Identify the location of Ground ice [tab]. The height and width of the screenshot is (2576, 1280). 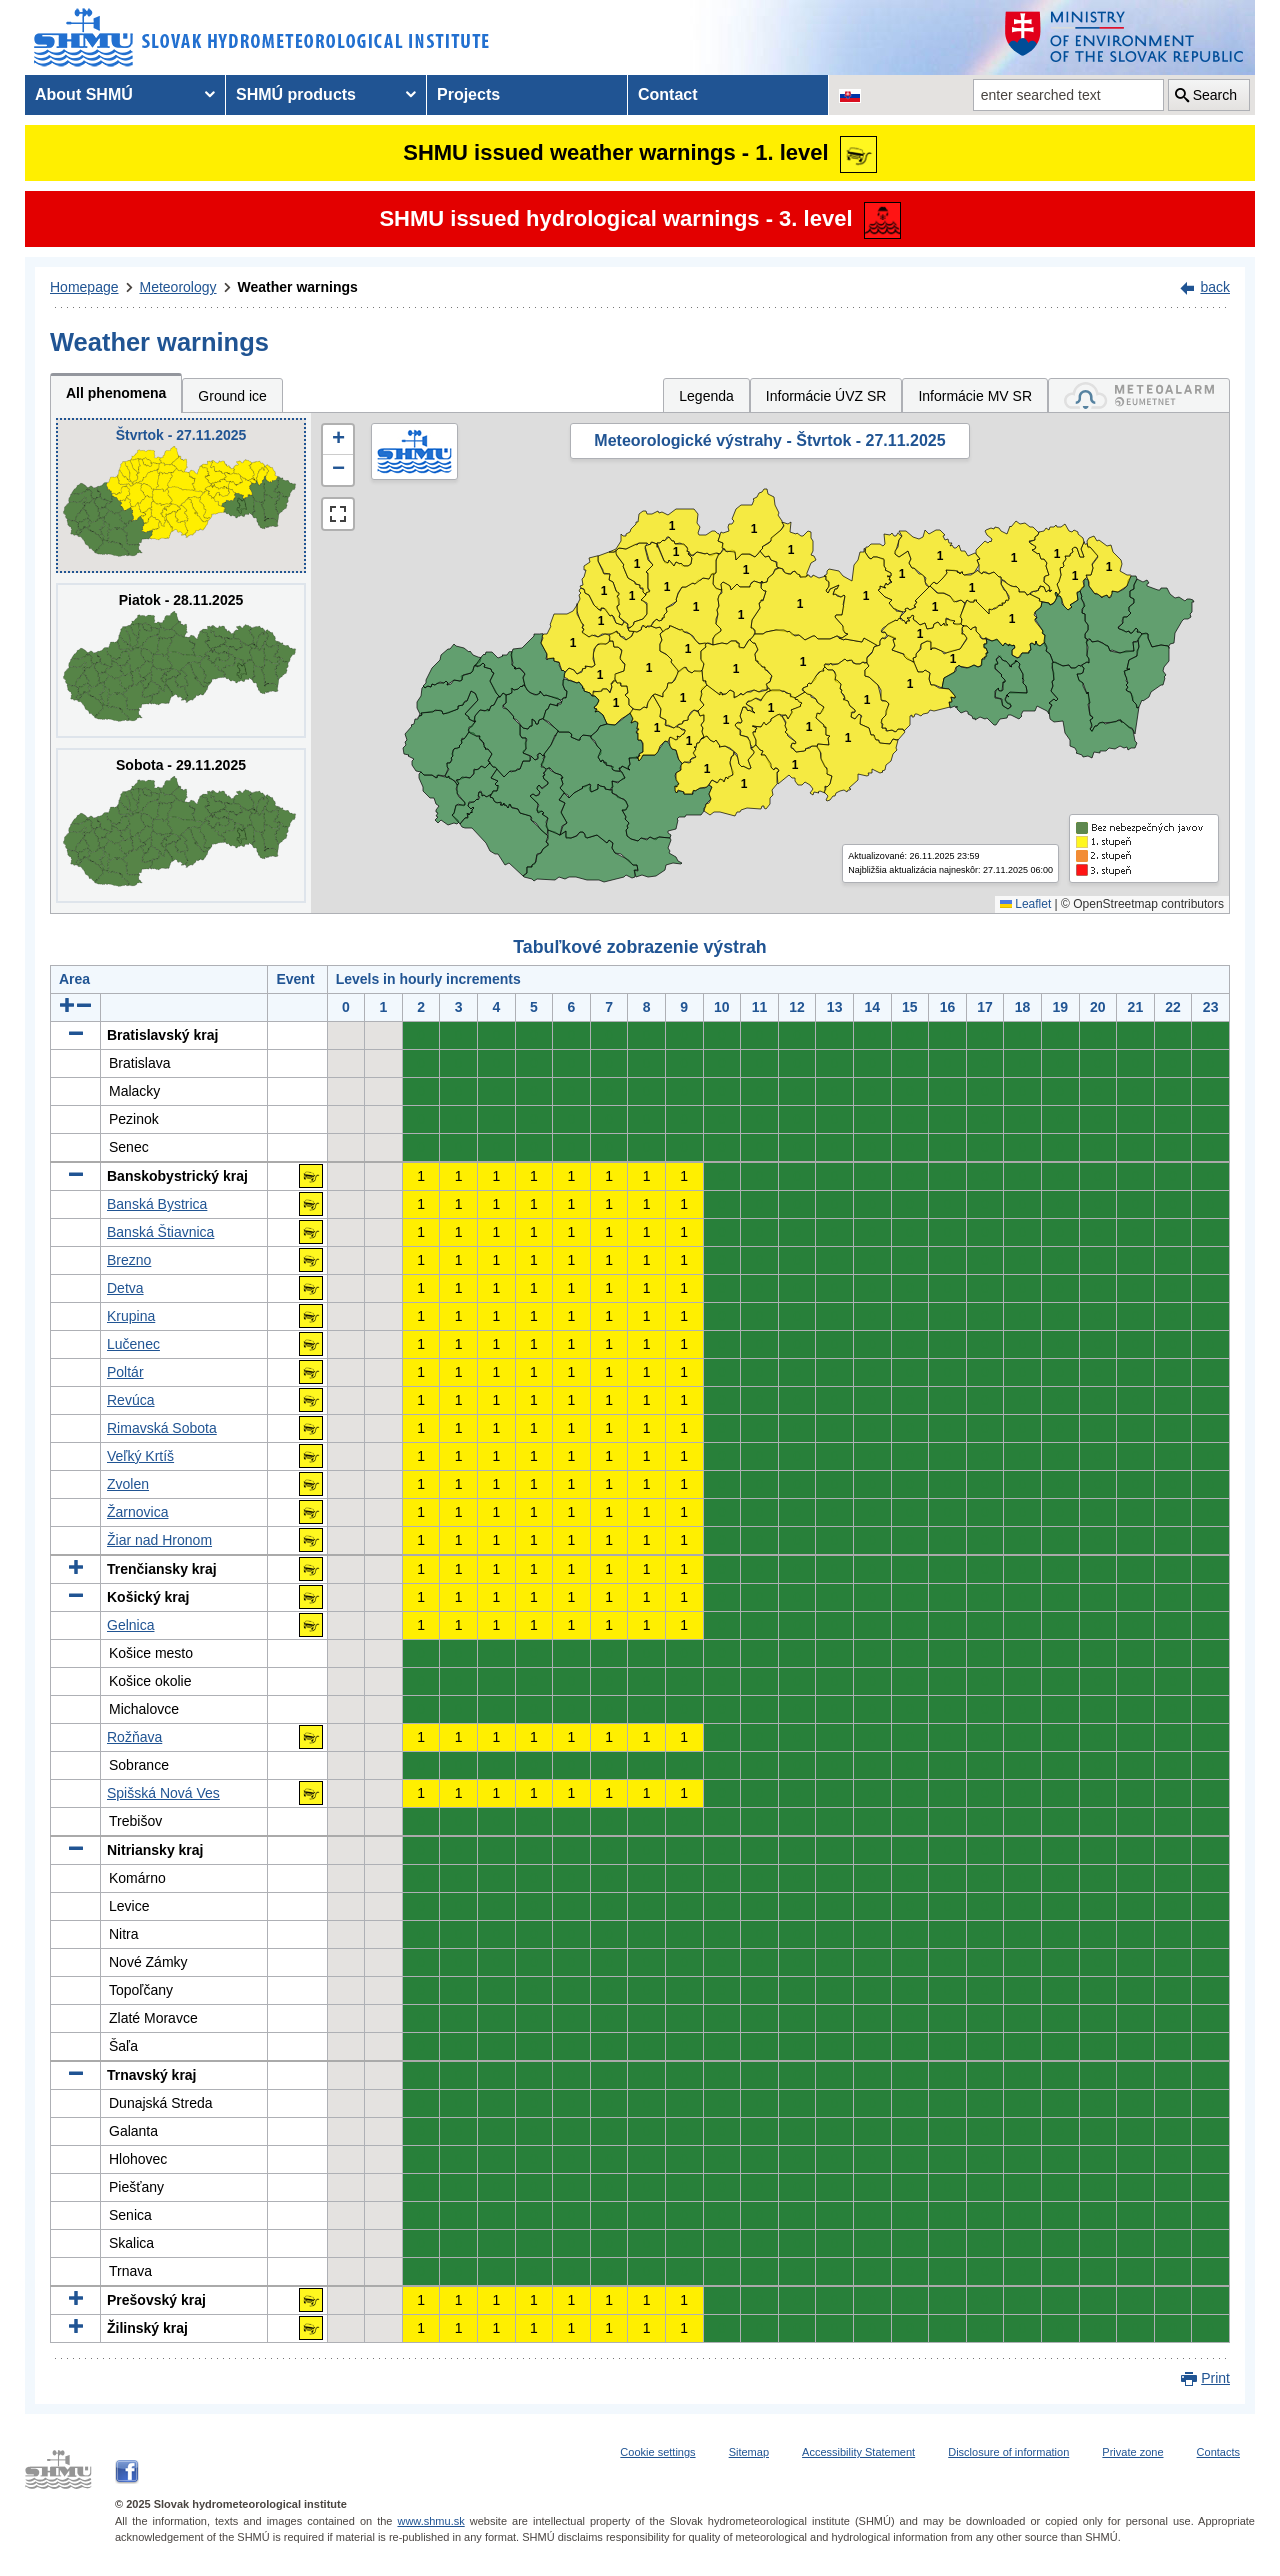
(232, 396).